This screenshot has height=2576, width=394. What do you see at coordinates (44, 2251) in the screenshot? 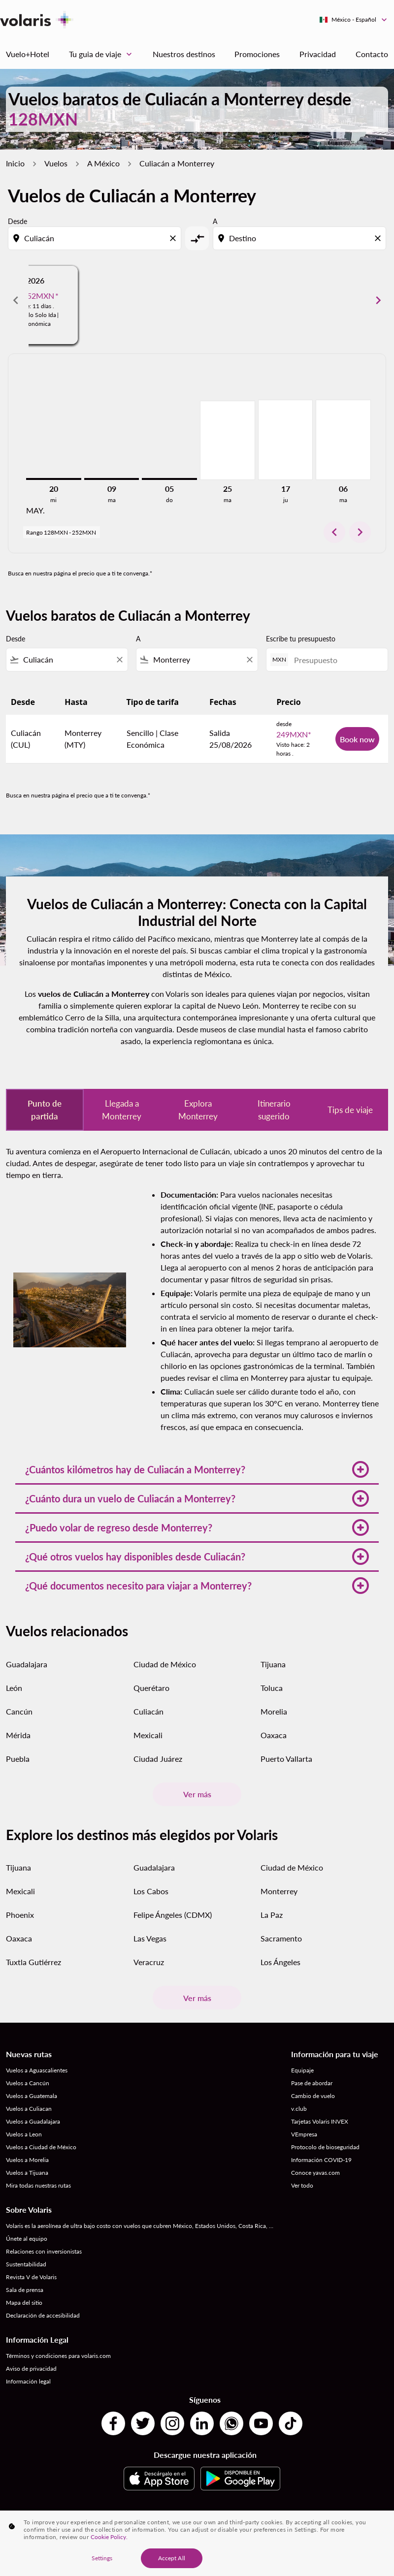
I see `Relaciones con inversionistas` at bounding box center [44, 2251].